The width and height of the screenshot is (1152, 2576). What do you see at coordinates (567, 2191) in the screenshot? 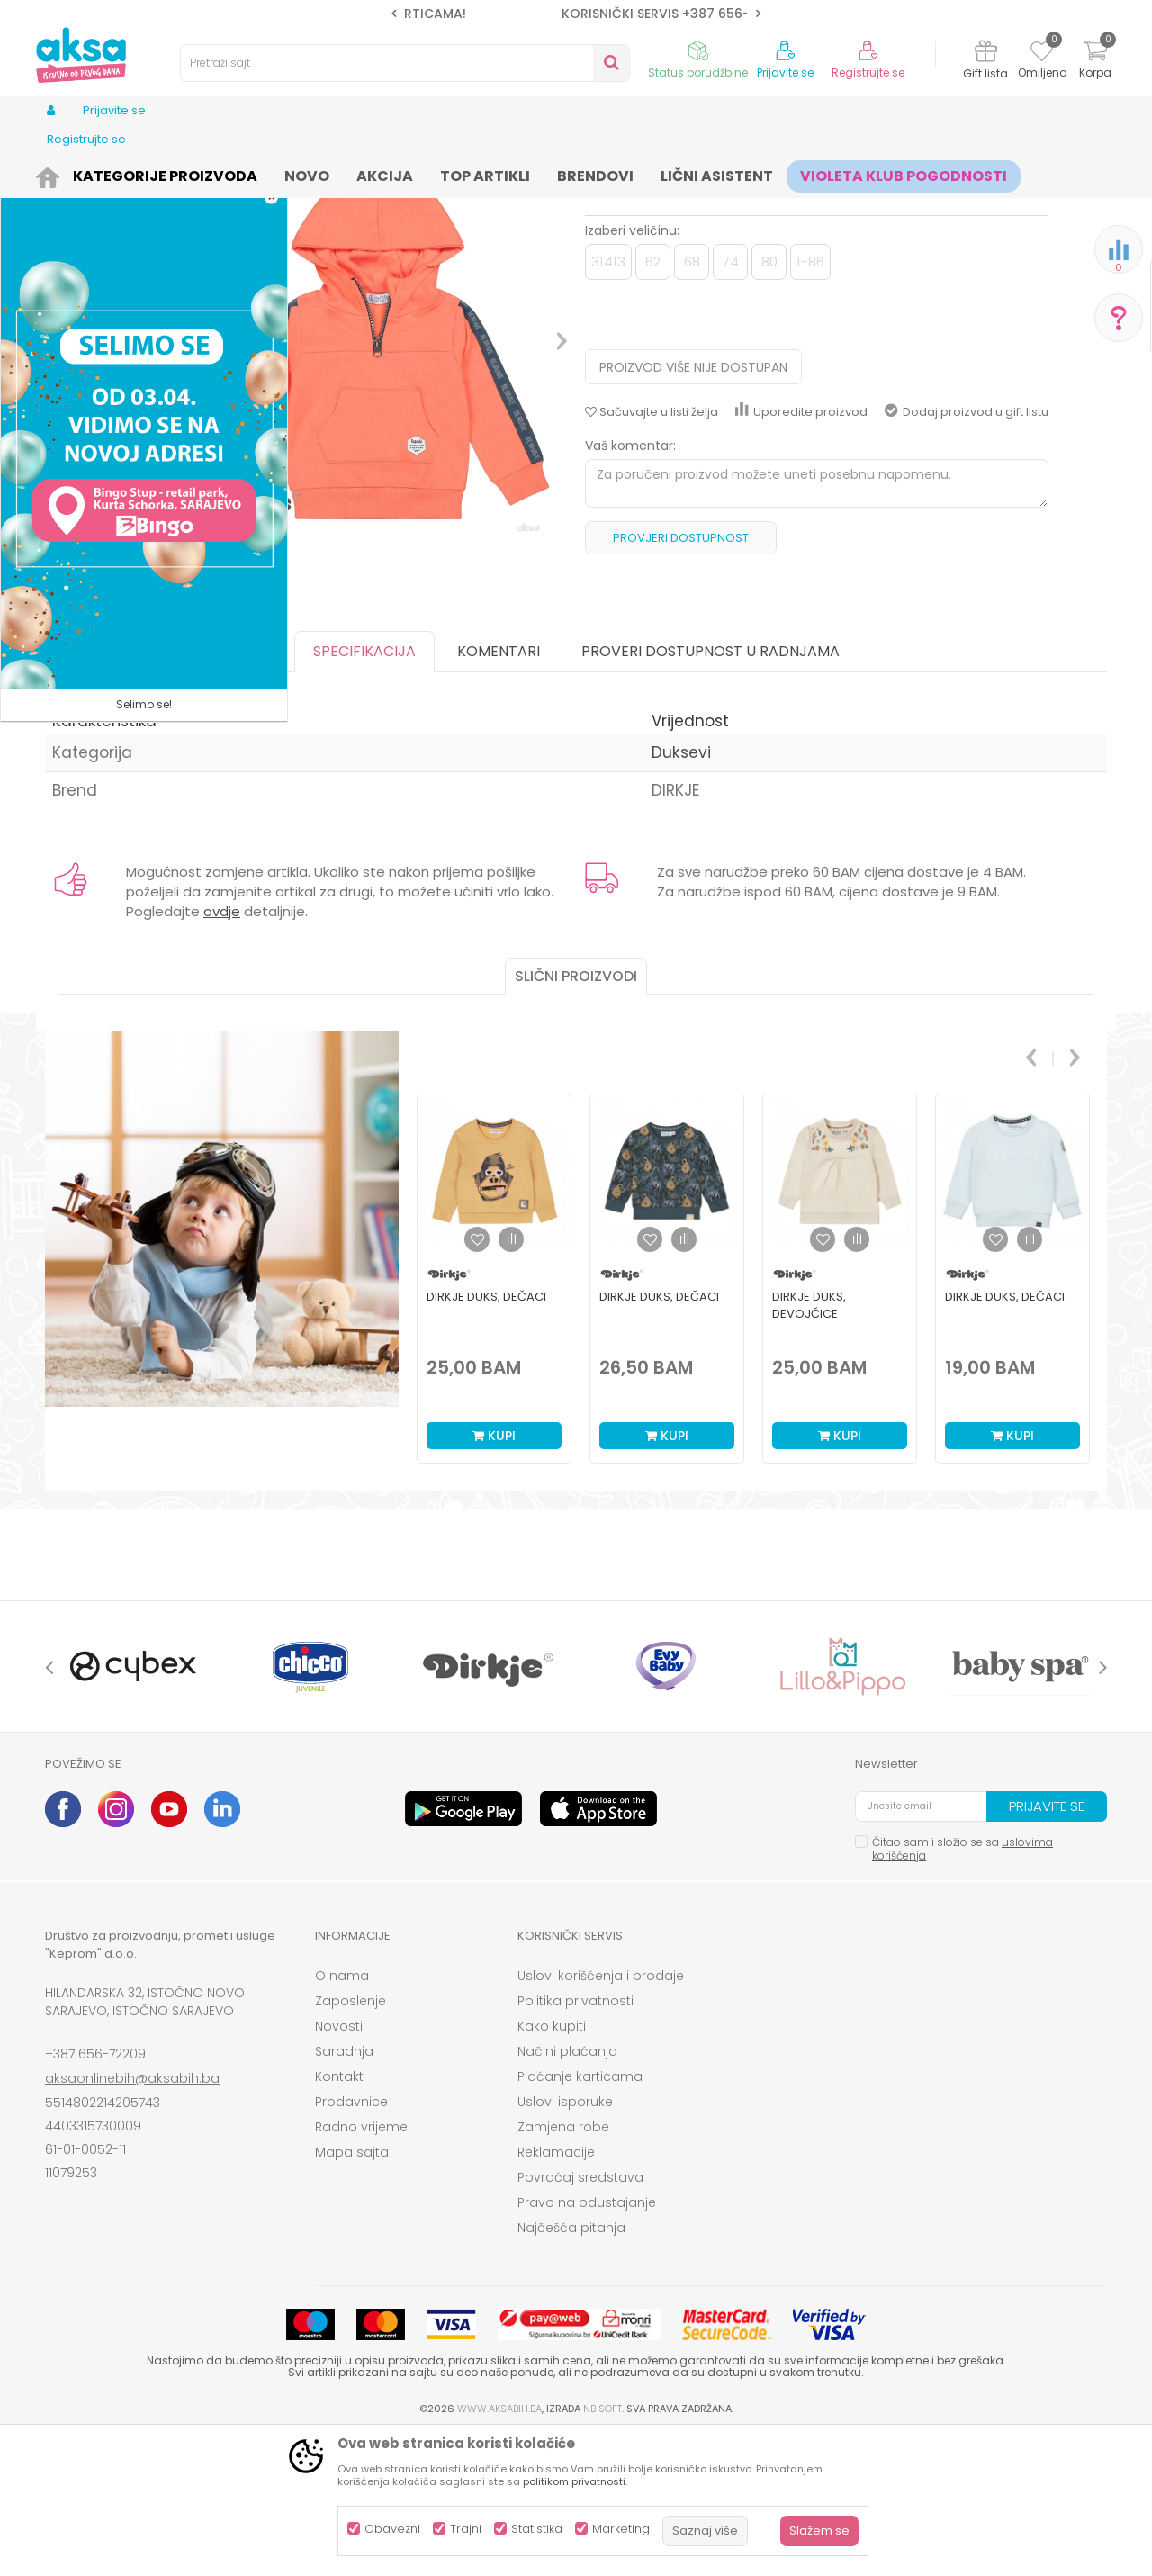
I see `Načini plaćanja` at bounding box center [567, 2191].